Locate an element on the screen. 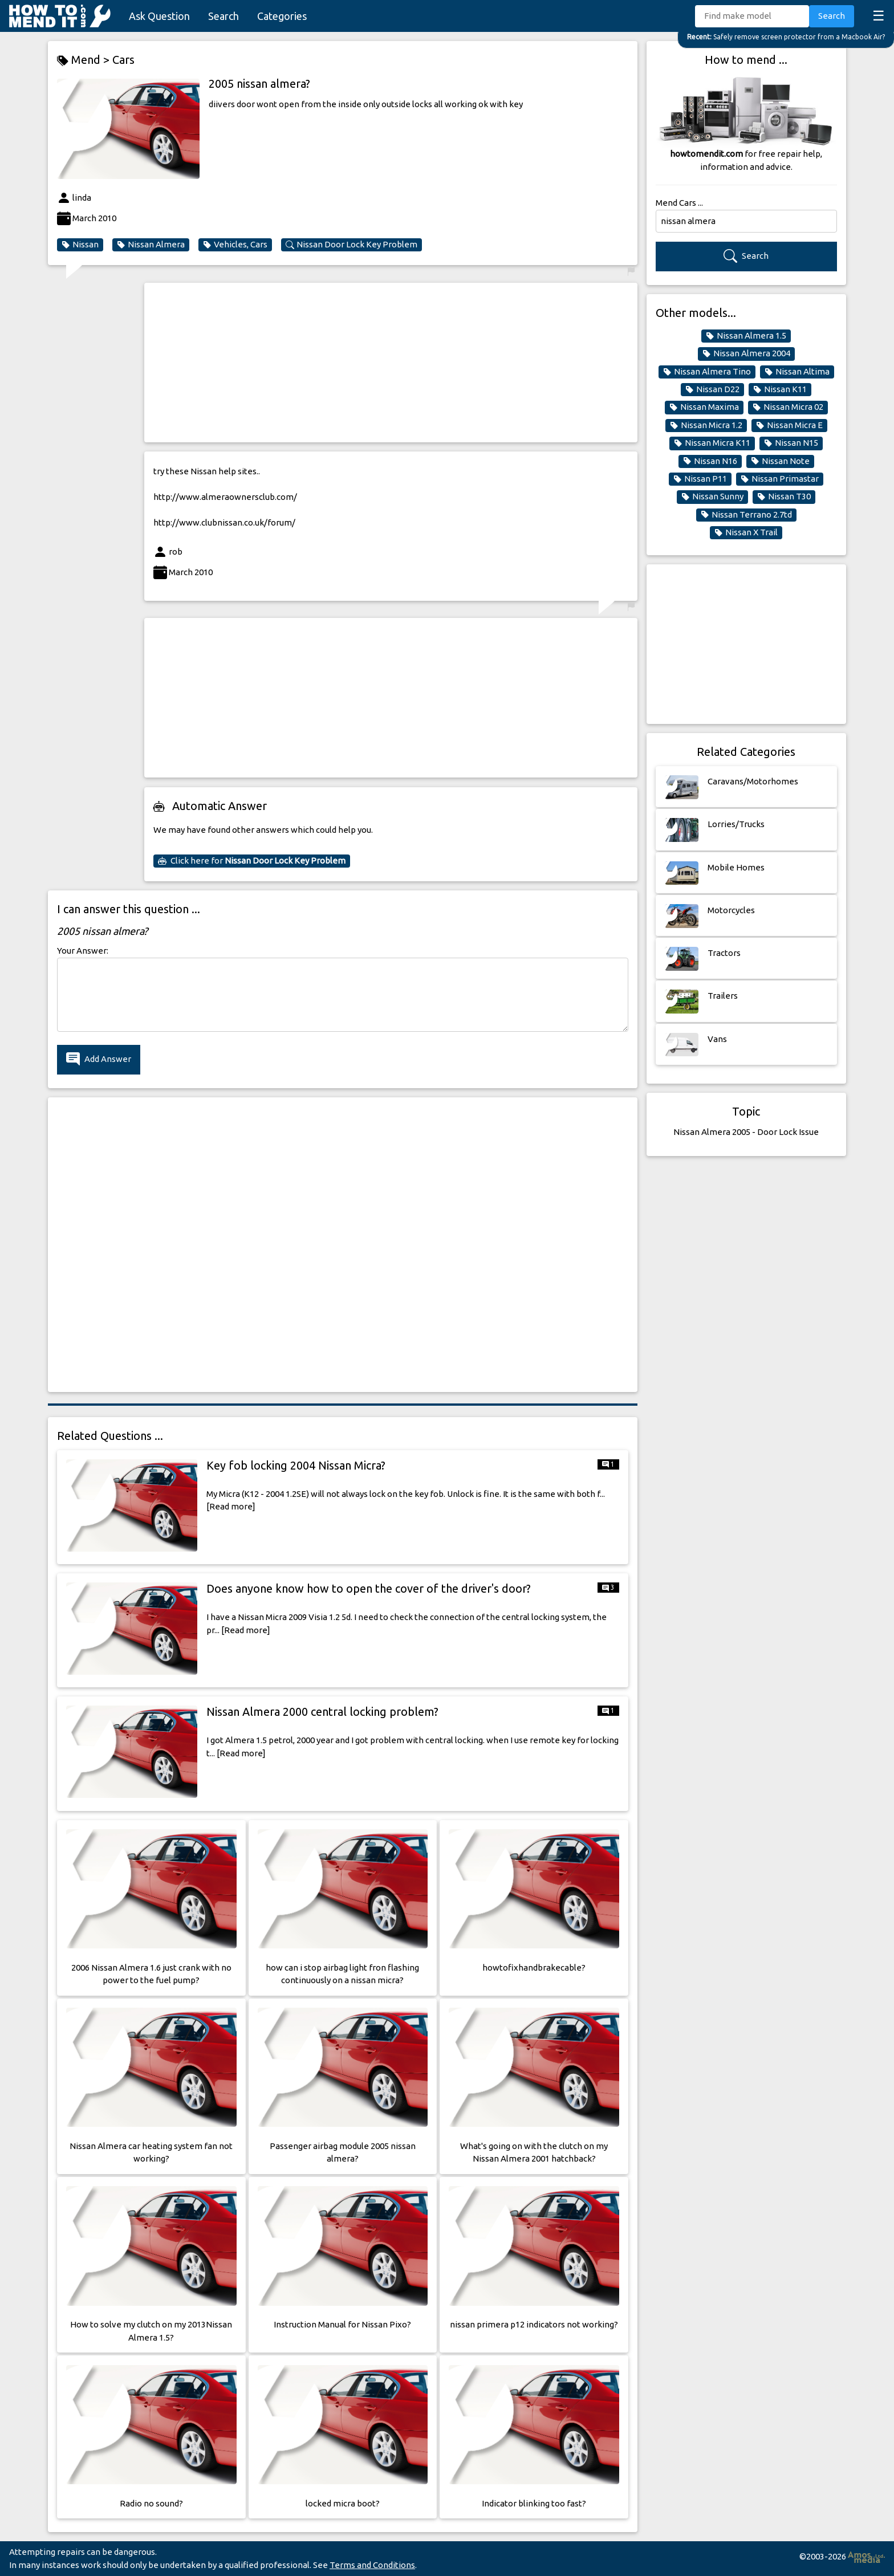 The width and height of the screenshot is (894, 2576). Nissan Note is located at coordinates (780, 461).